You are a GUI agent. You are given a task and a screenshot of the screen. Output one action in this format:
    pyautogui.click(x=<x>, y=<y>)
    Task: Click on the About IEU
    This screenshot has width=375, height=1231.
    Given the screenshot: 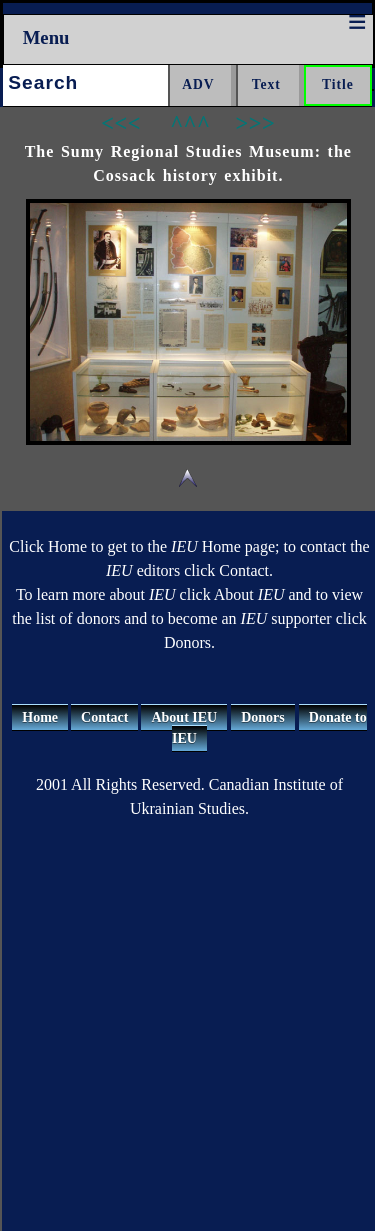 What is the action you would take?
    pyautogui.click(x=184, y=717)
    